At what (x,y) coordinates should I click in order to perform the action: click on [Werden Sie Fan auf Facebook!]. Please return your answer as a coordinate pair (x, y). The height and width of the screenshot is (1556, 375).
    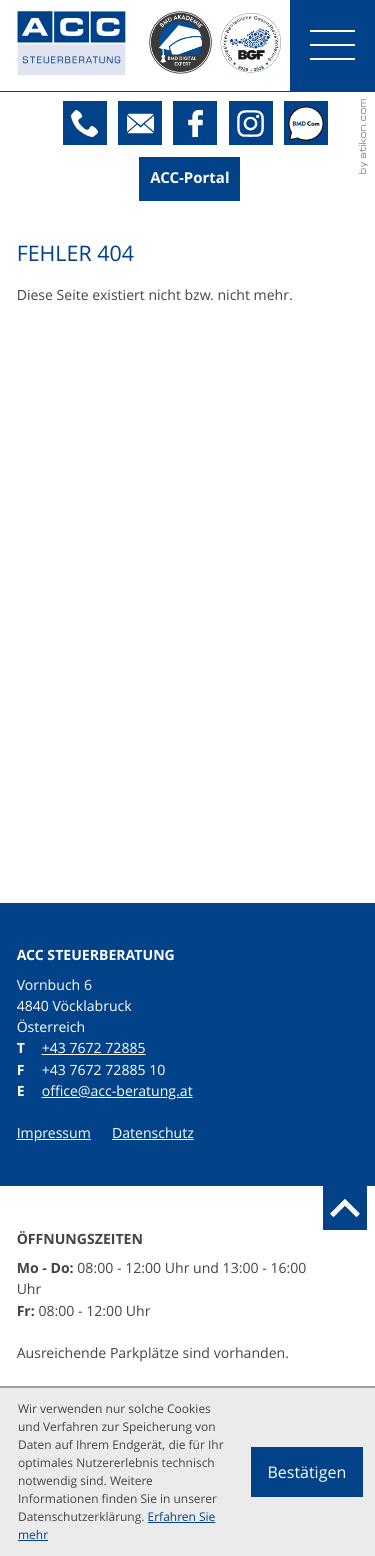
    Looking at the image, I should click on (195, 123).